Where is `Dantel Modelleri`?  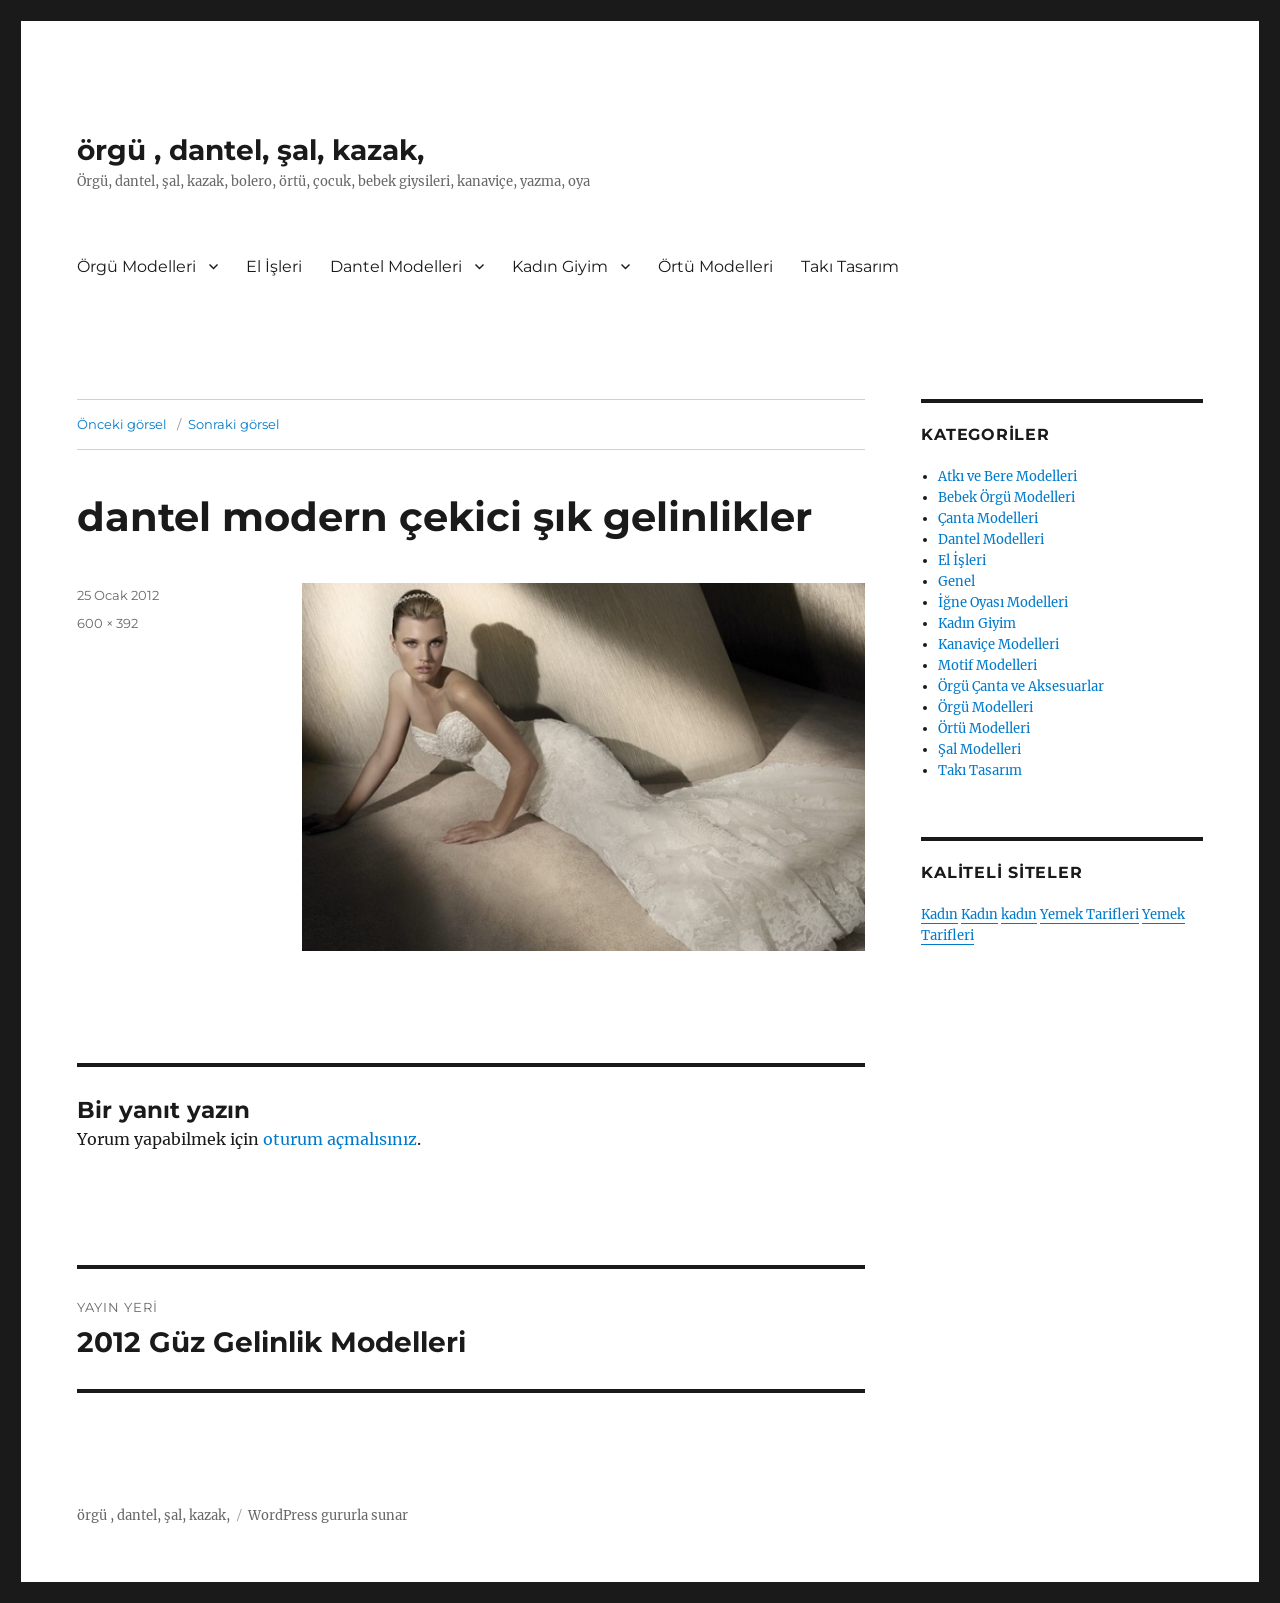
Dantel Modelleri is located at coordinates (396, 266).